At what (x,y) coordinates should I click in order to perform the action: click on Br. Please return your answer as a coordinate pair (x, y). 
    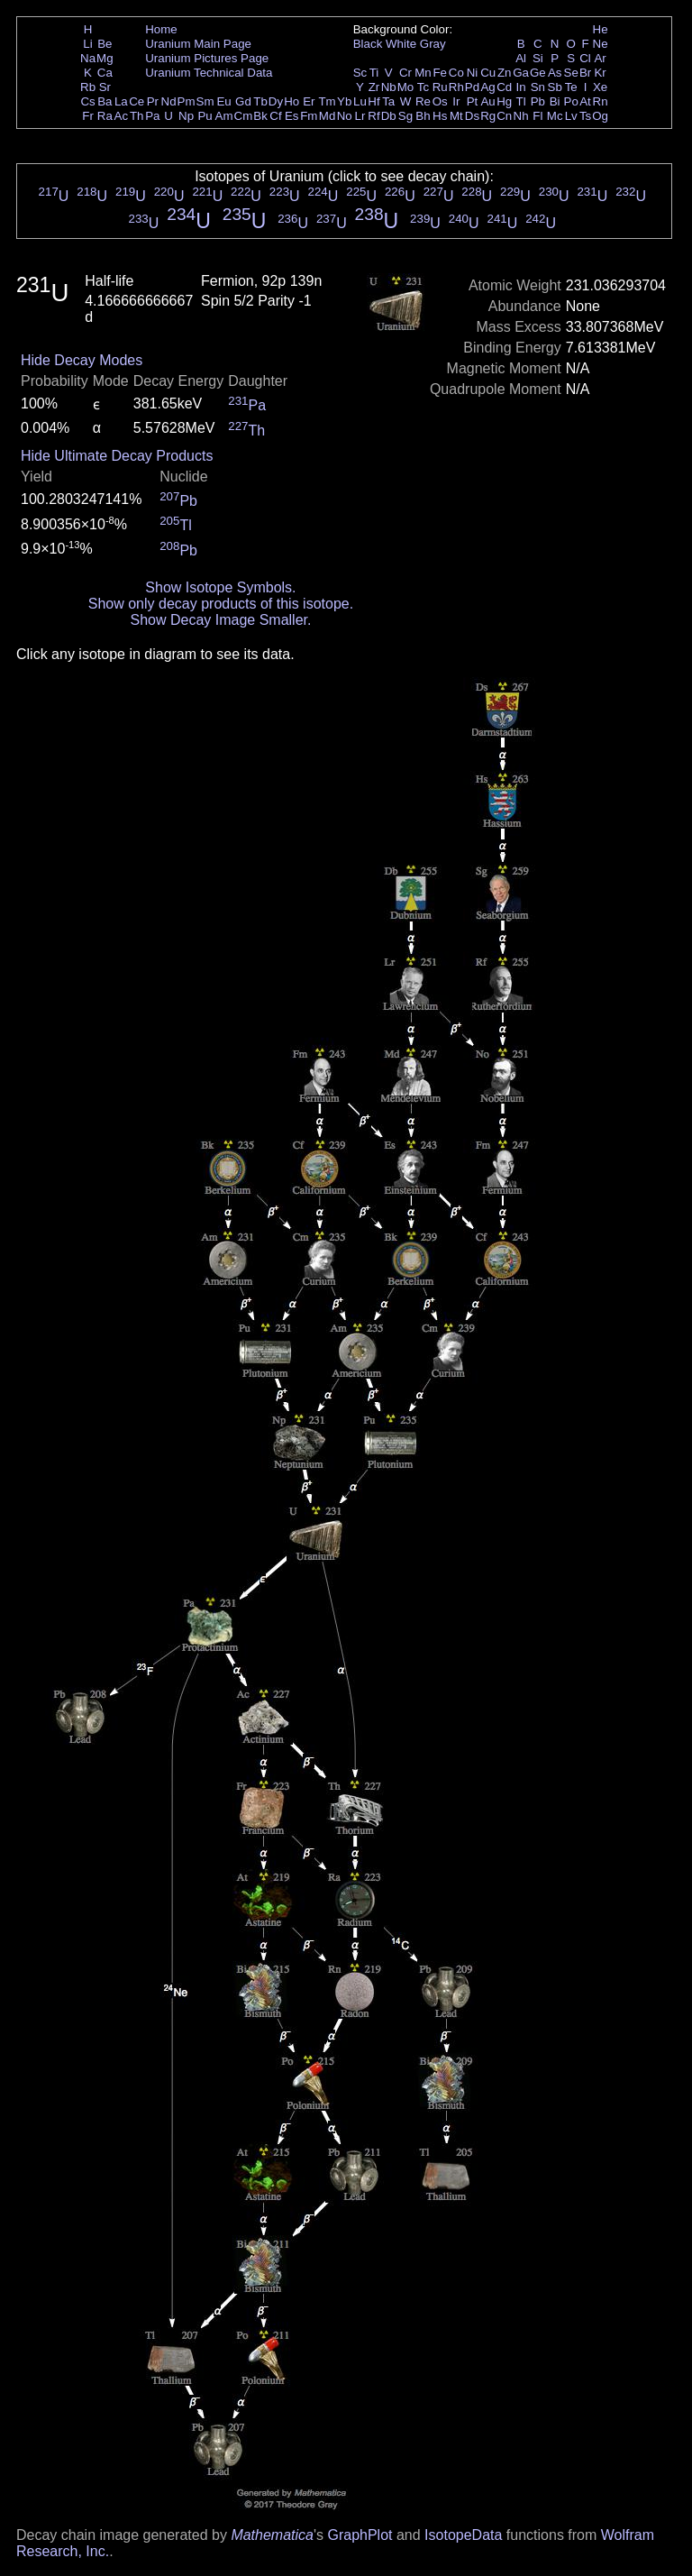
    Looking at the image, I should click on (585, 72).